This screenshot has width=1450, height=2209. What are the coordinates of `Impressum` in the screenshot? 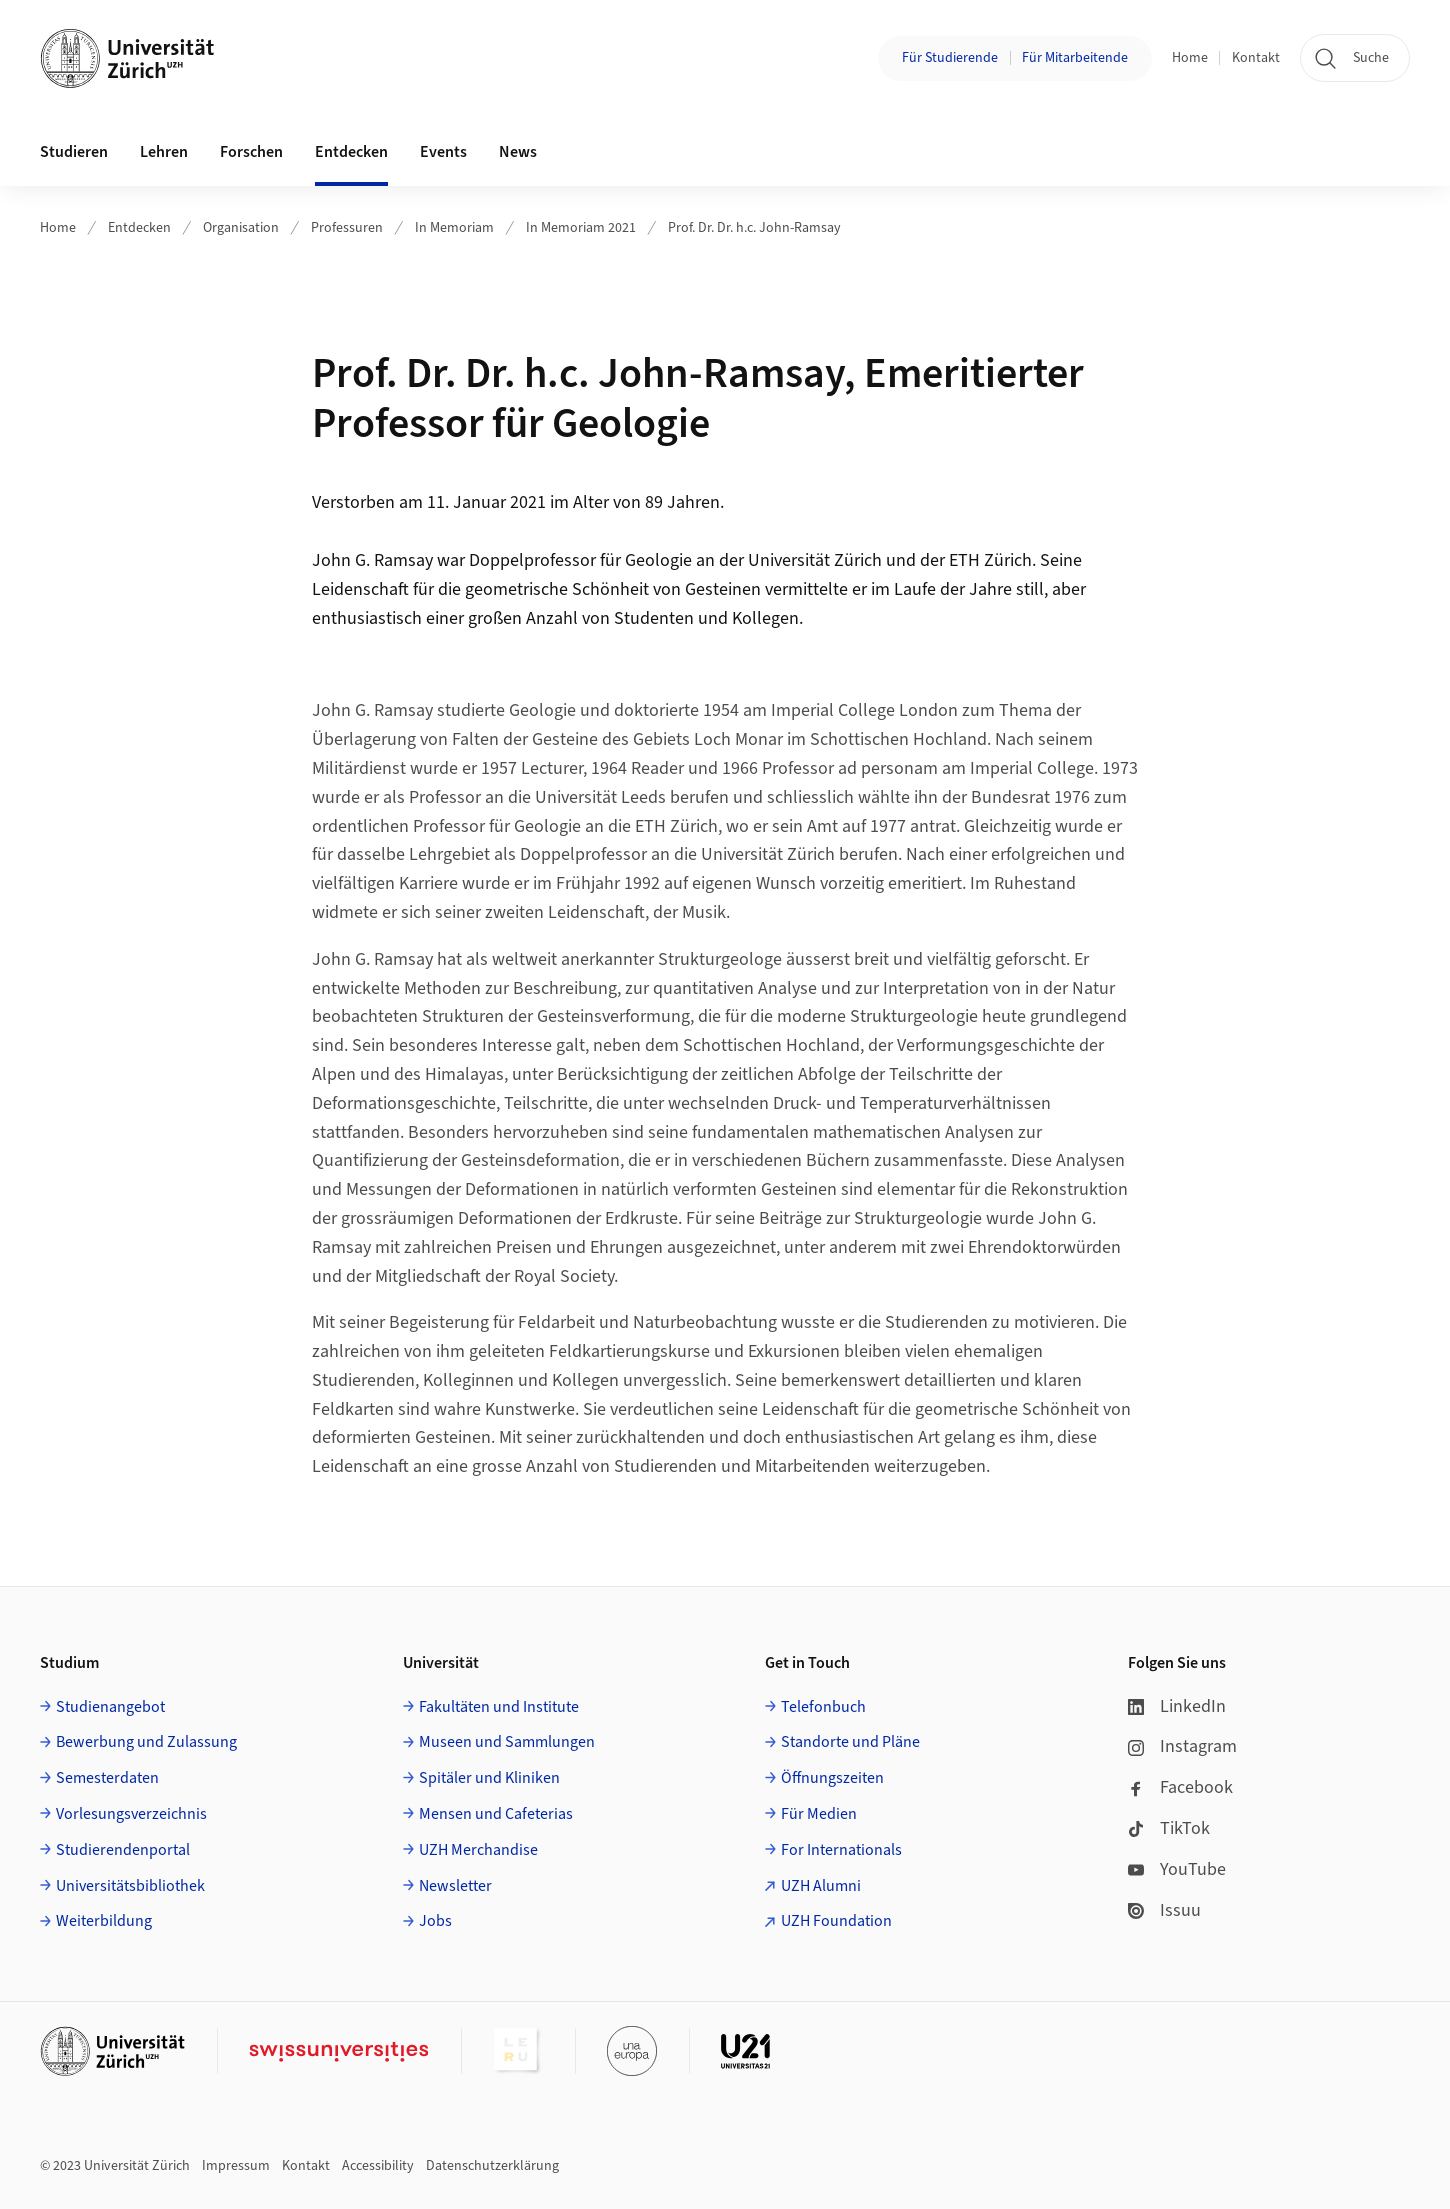 It's located at (236, 2166).